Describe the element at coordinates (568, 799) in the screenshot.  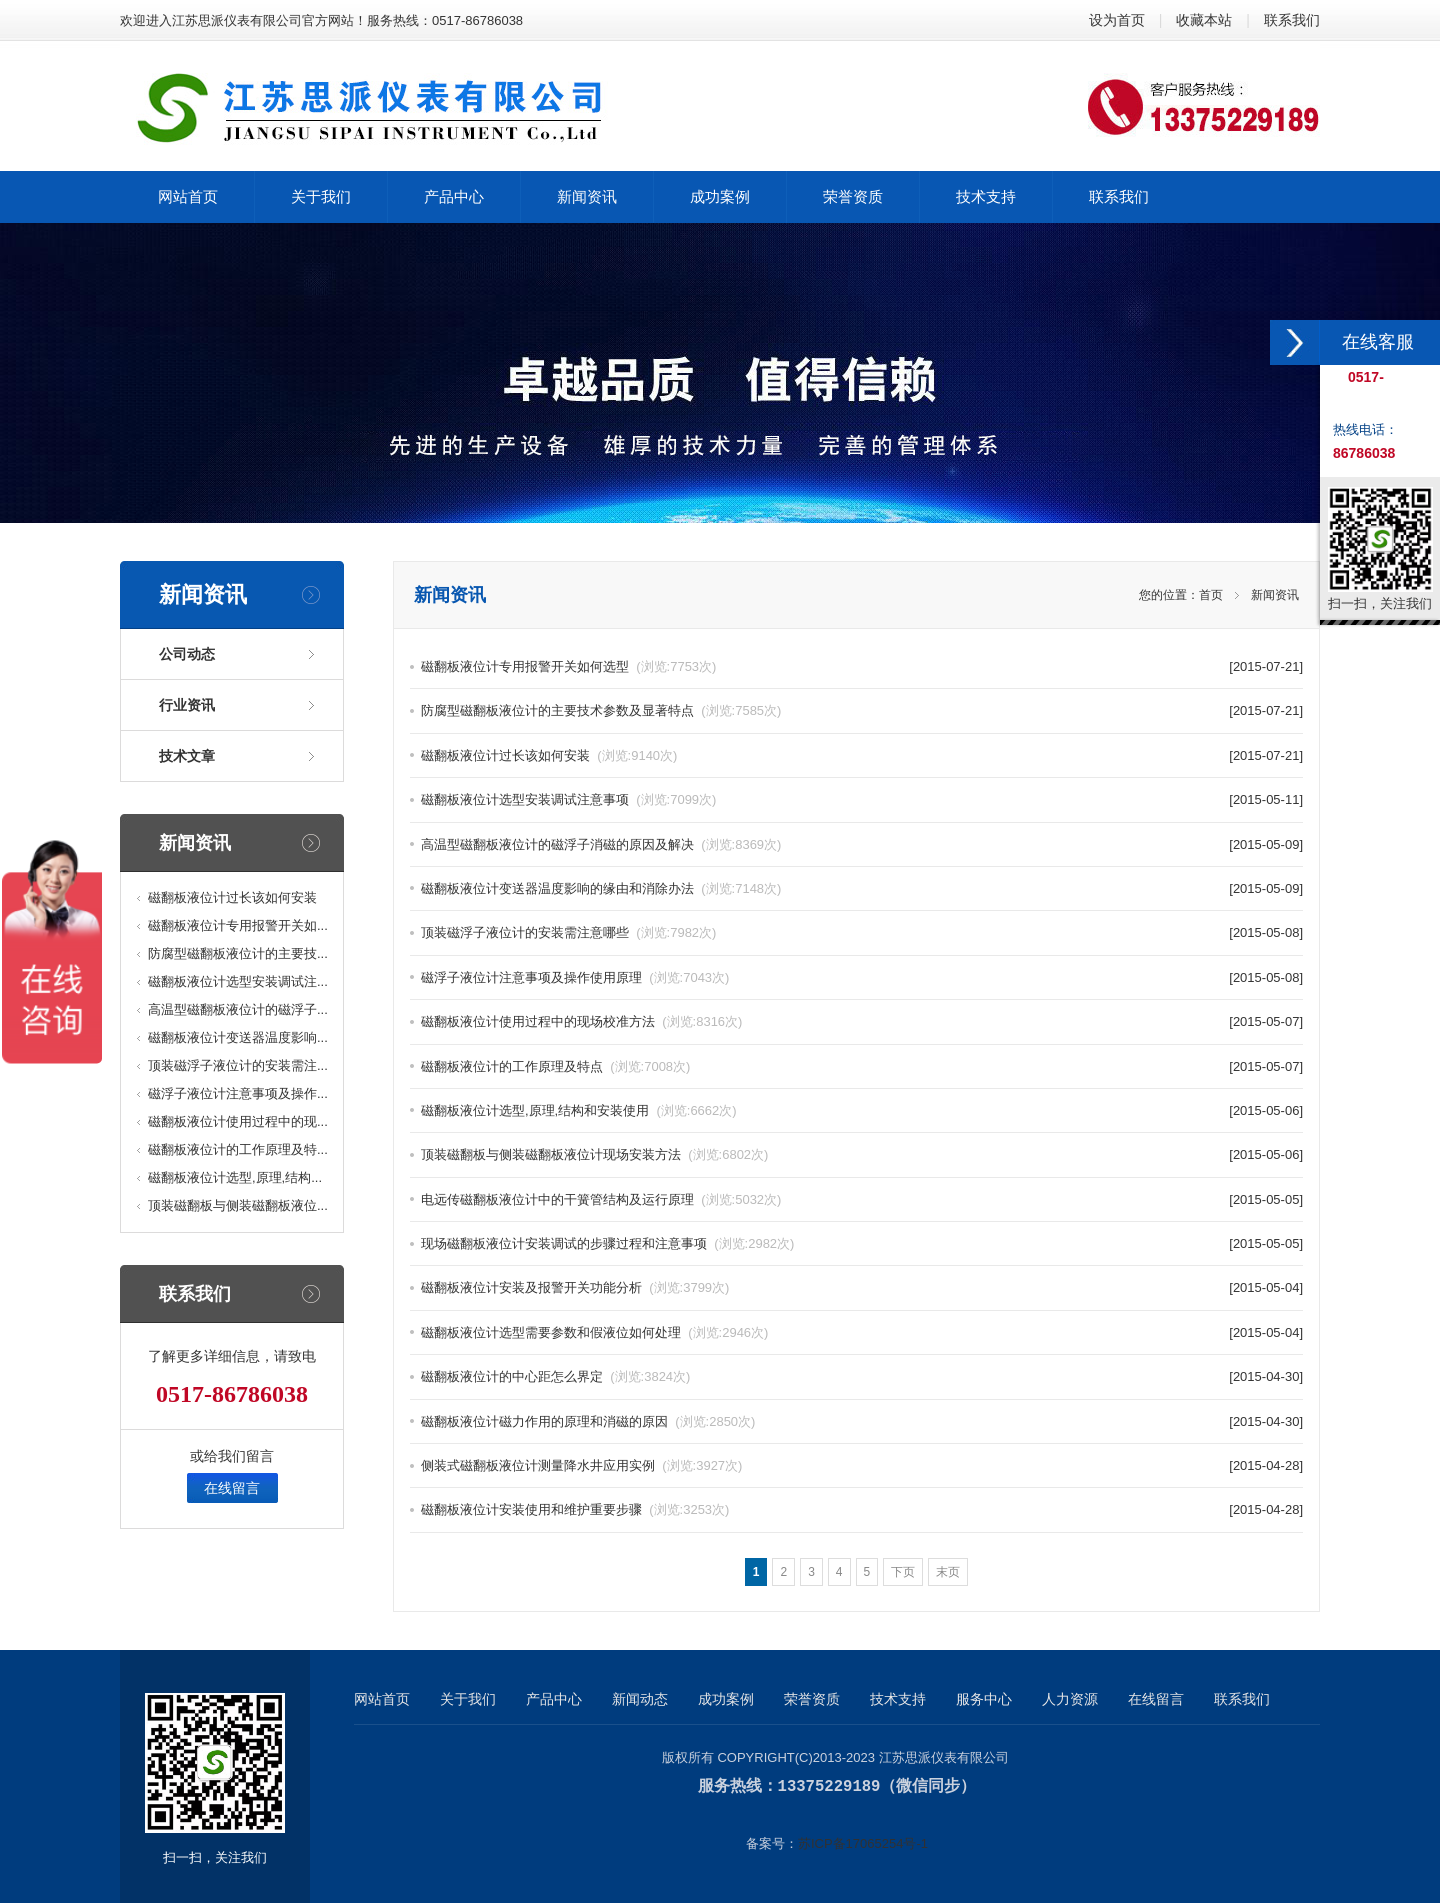
I see `磁翻板液位计选型安装调试注意事项` at that location.